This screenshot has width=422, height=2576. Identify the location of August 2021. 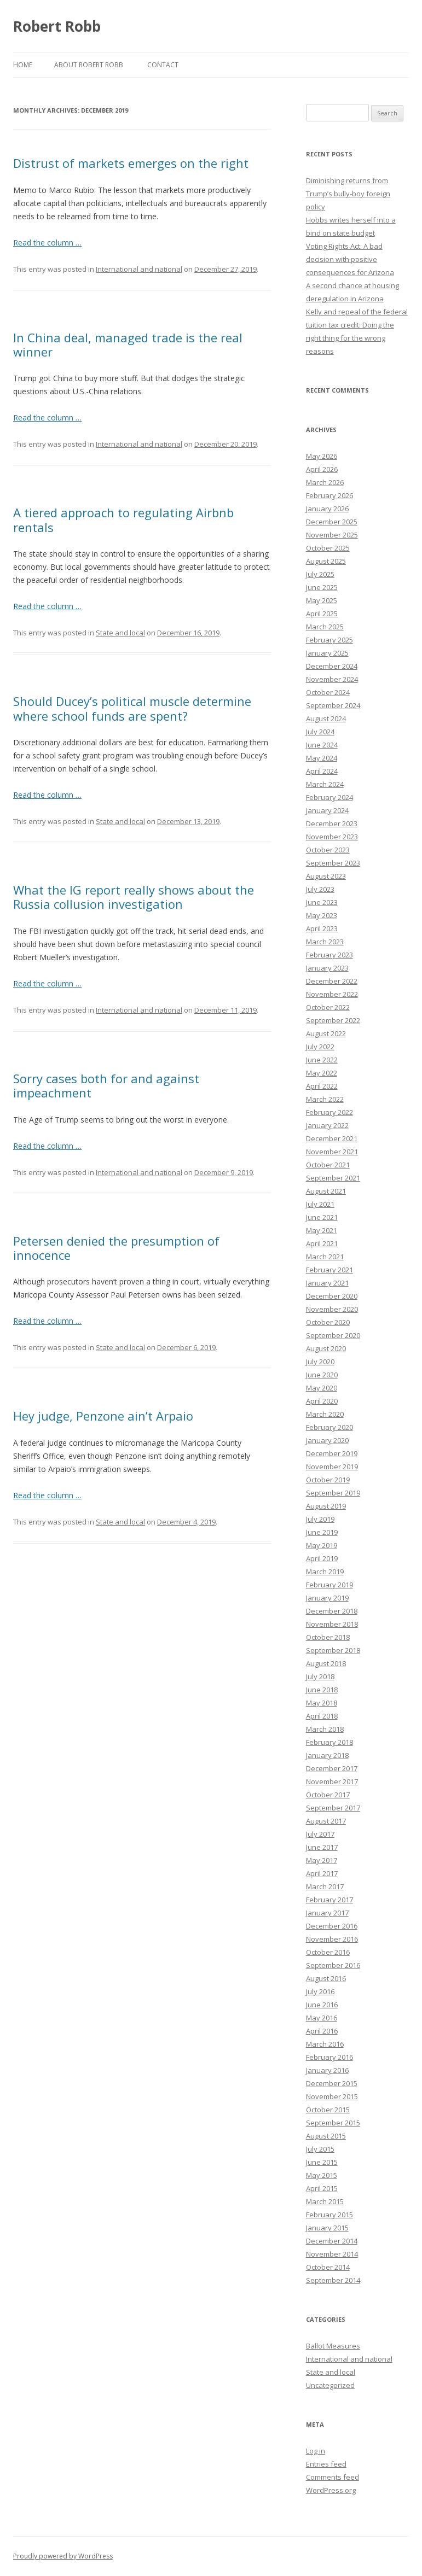
(326, 1191).